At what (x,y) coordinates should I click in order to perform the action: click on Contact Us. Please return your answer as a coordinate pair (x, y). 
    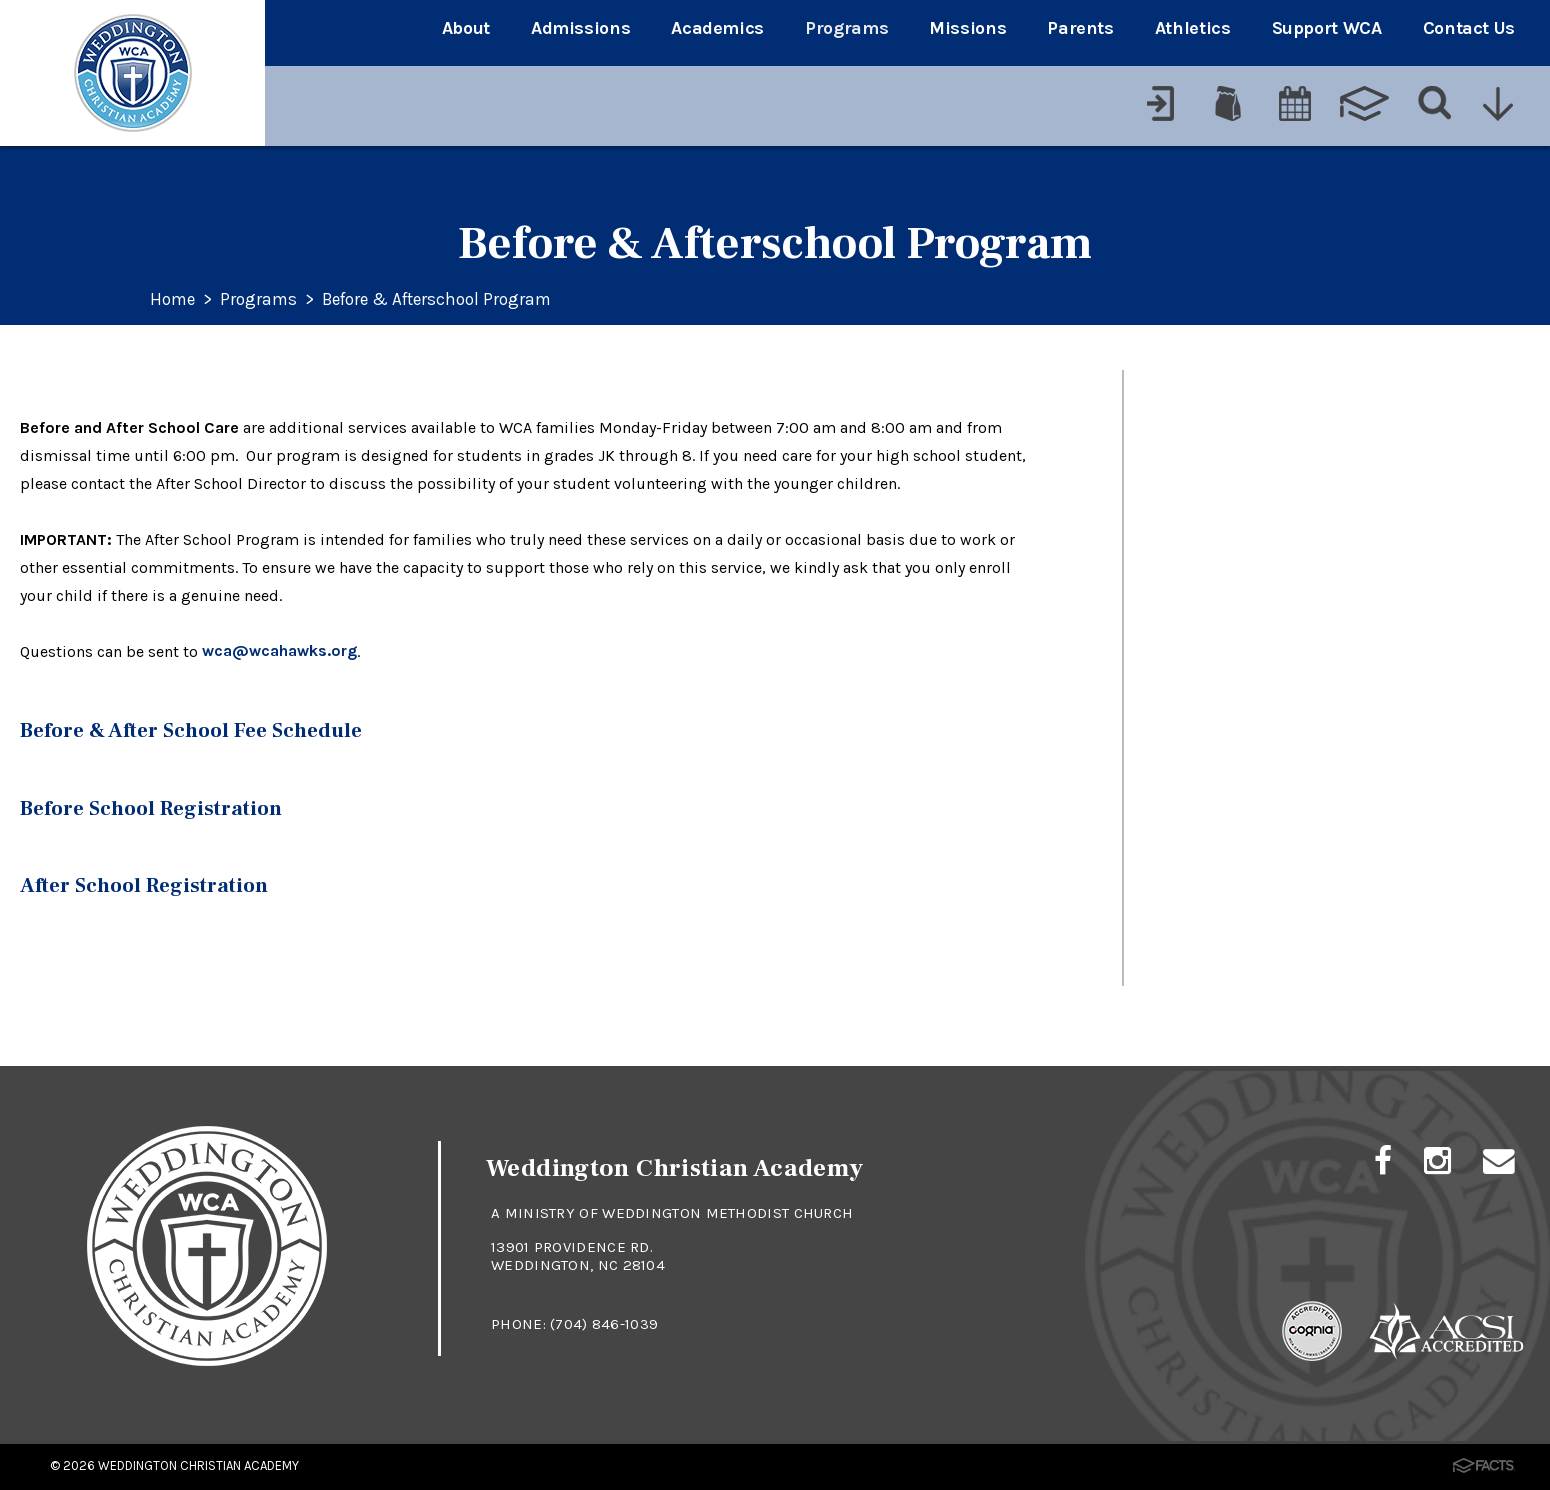
    Looking at the image, I should click on (1469, 28).